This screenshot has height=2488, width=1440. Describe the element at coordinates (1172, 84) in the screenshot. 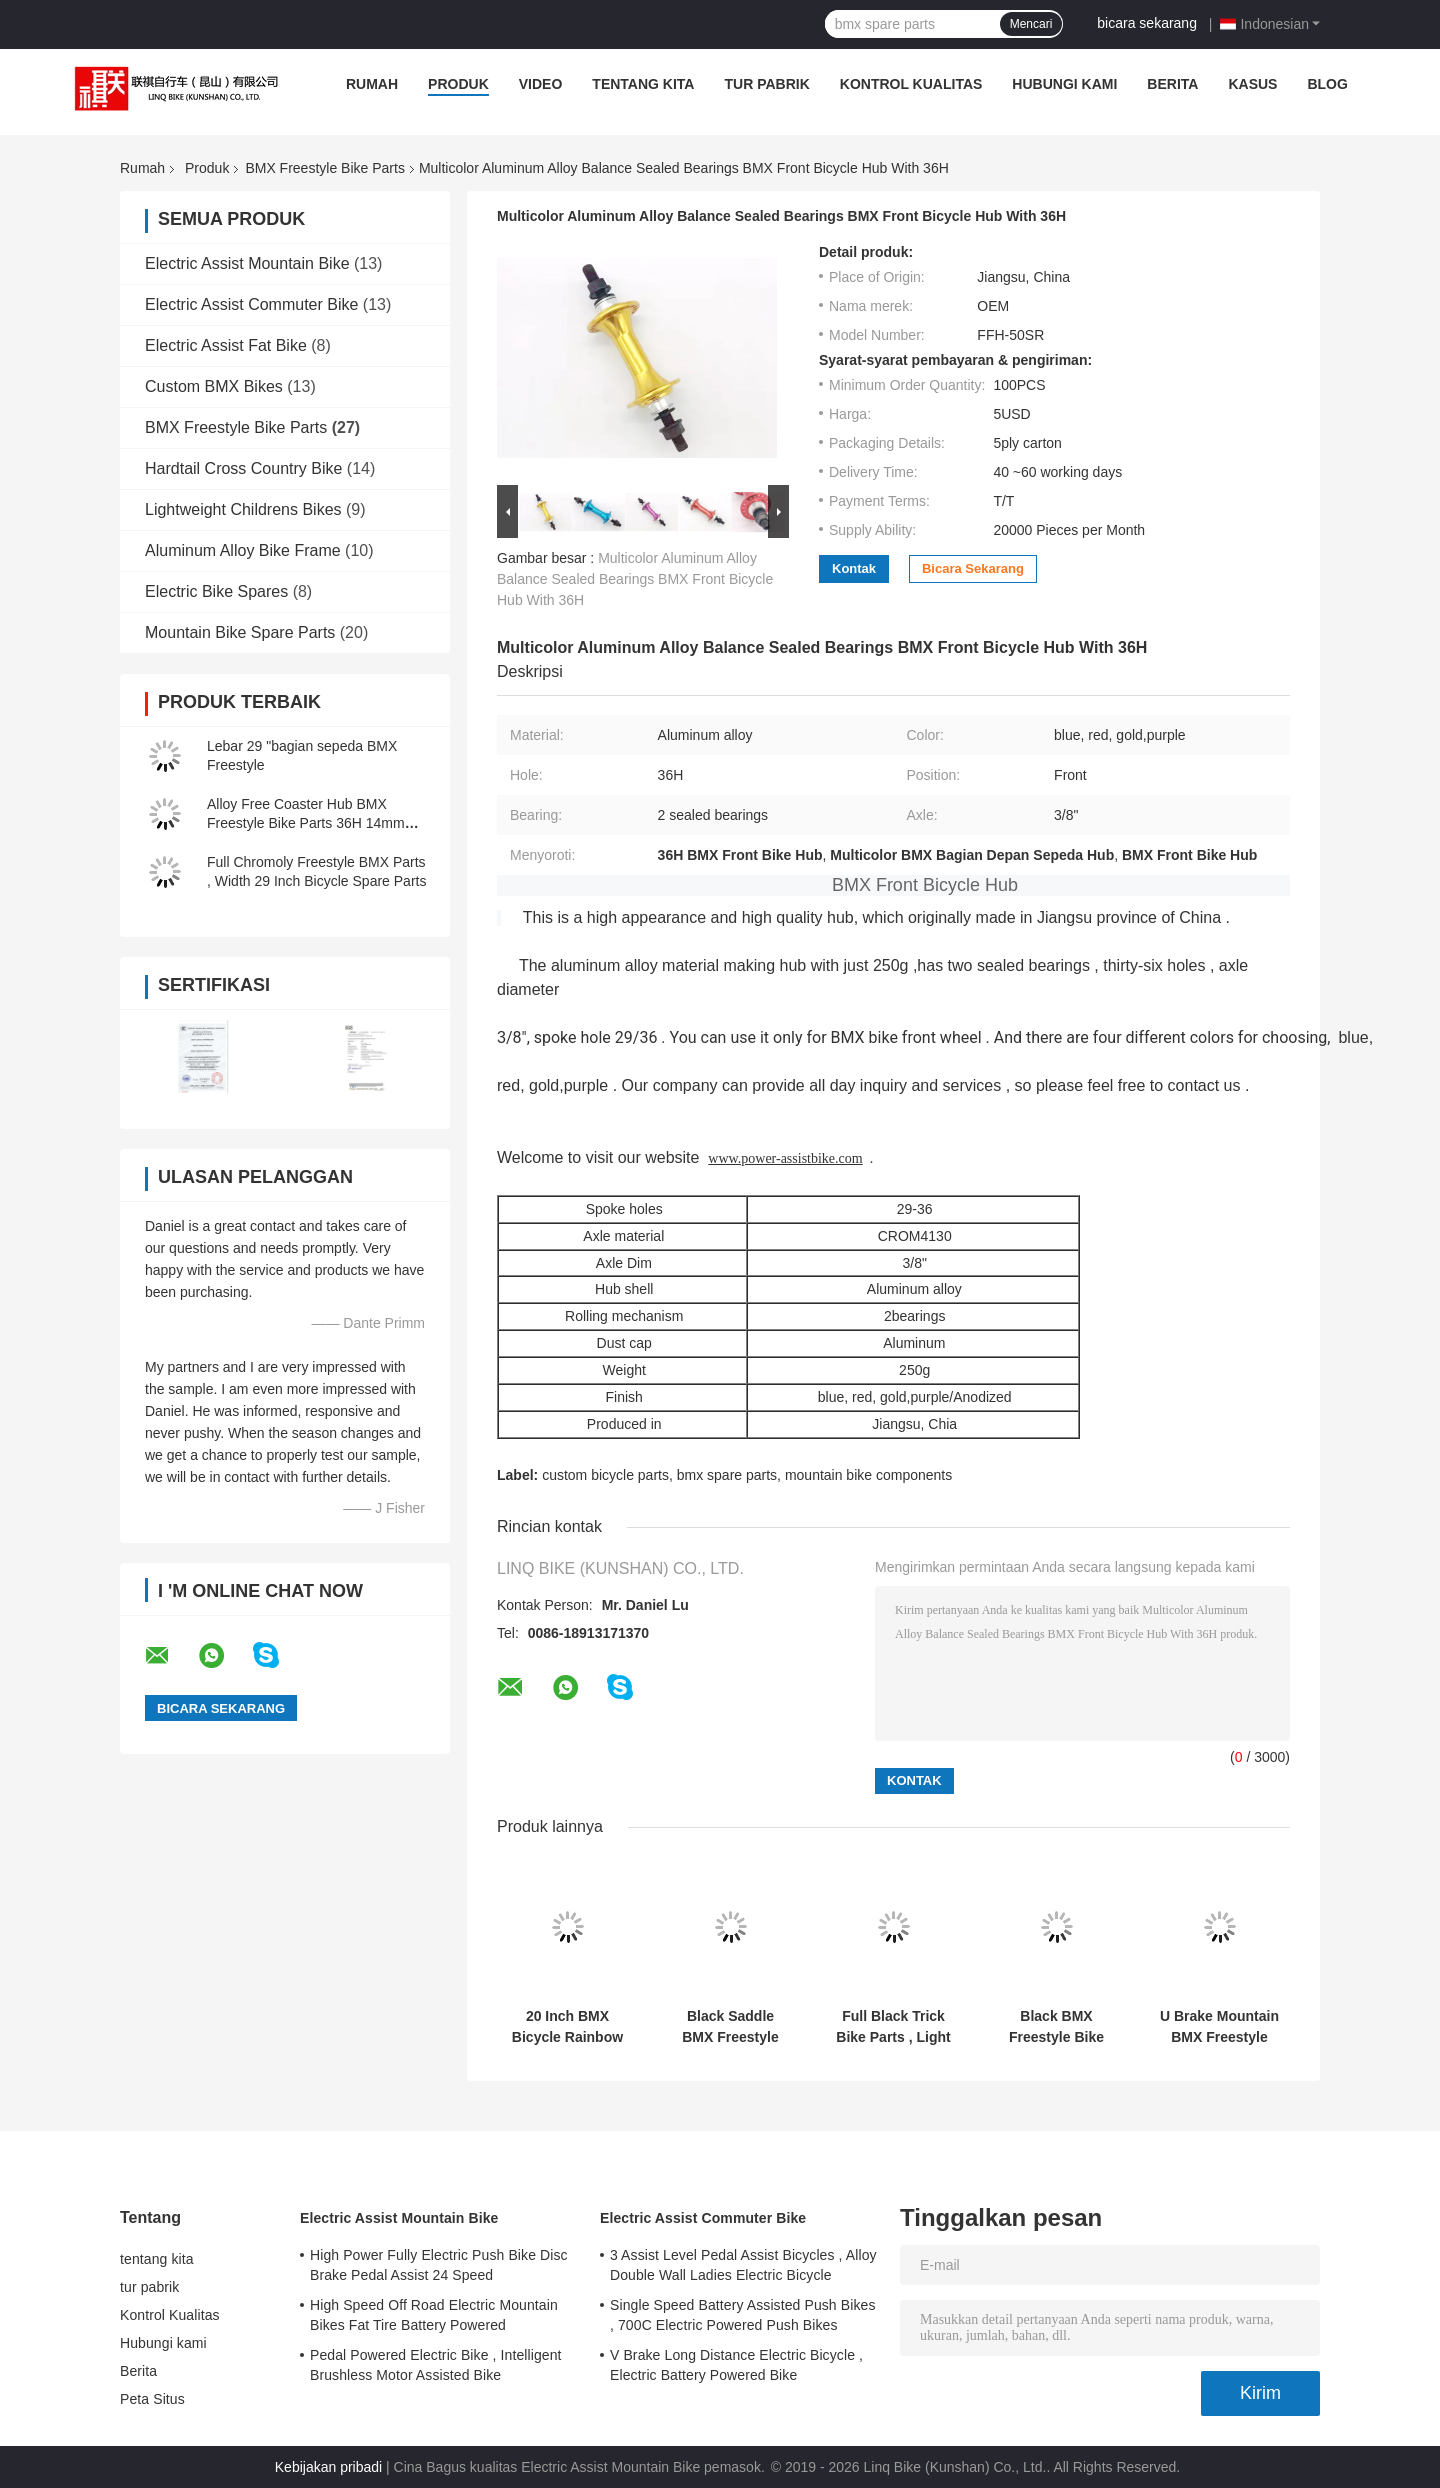

I see `Berita` at that location.